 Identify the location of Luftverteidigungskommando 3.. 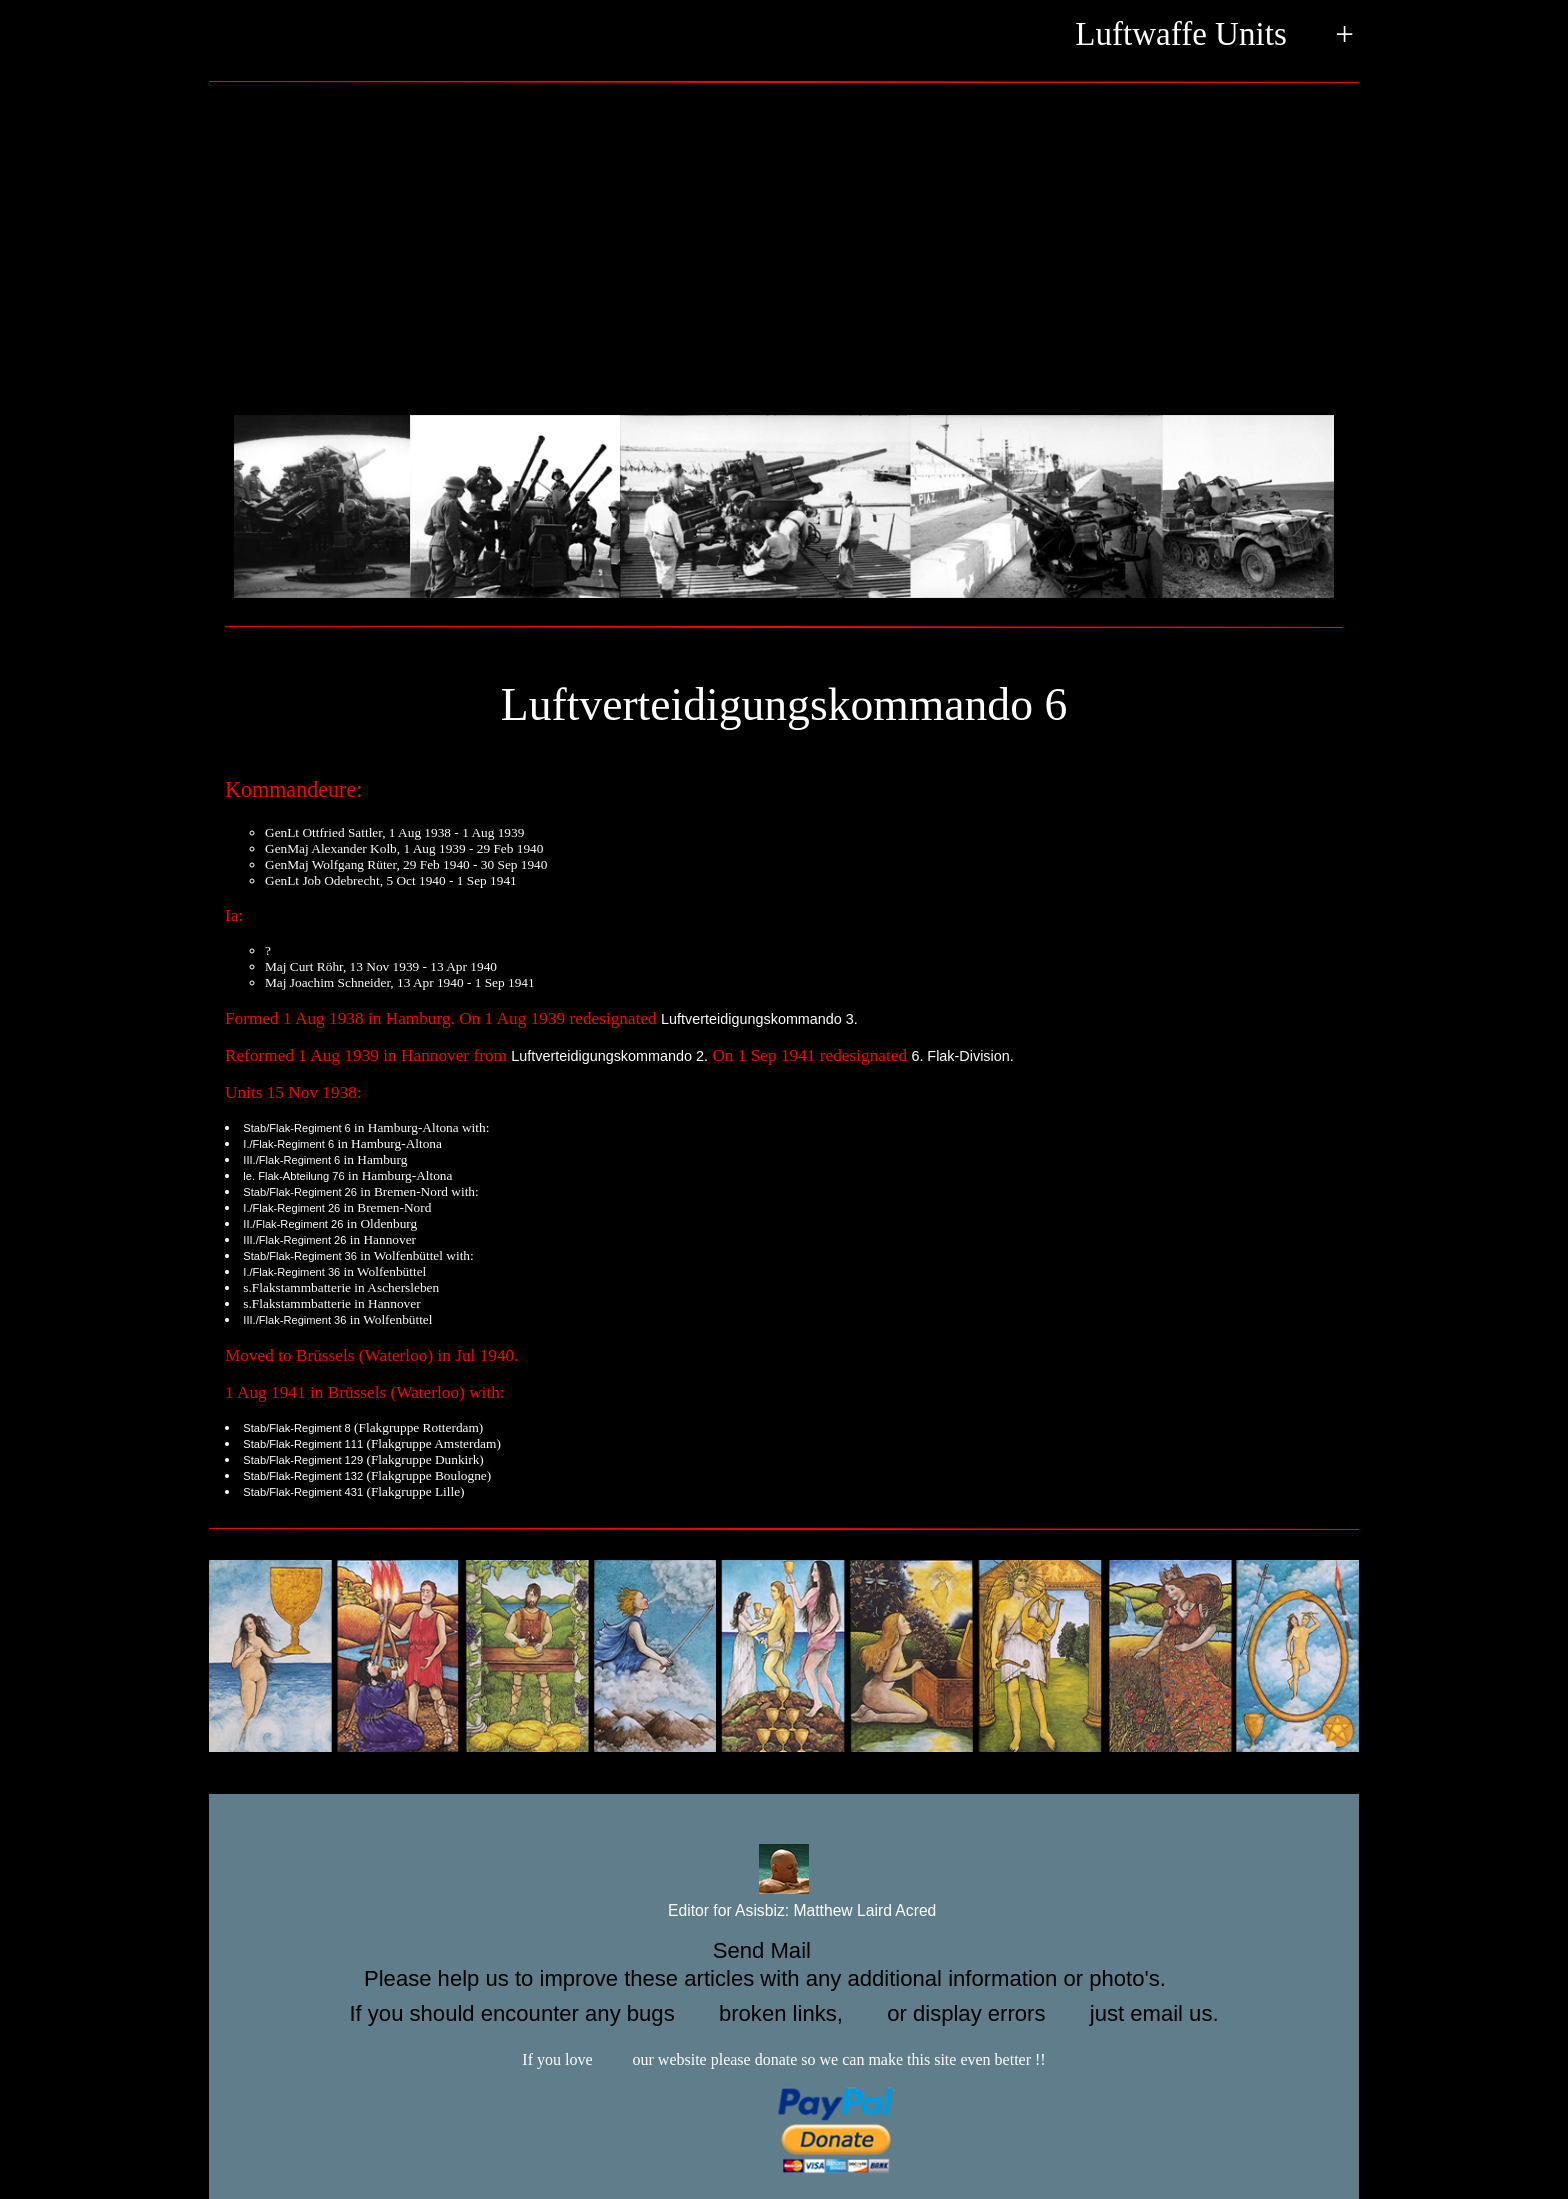
(759, 1019).